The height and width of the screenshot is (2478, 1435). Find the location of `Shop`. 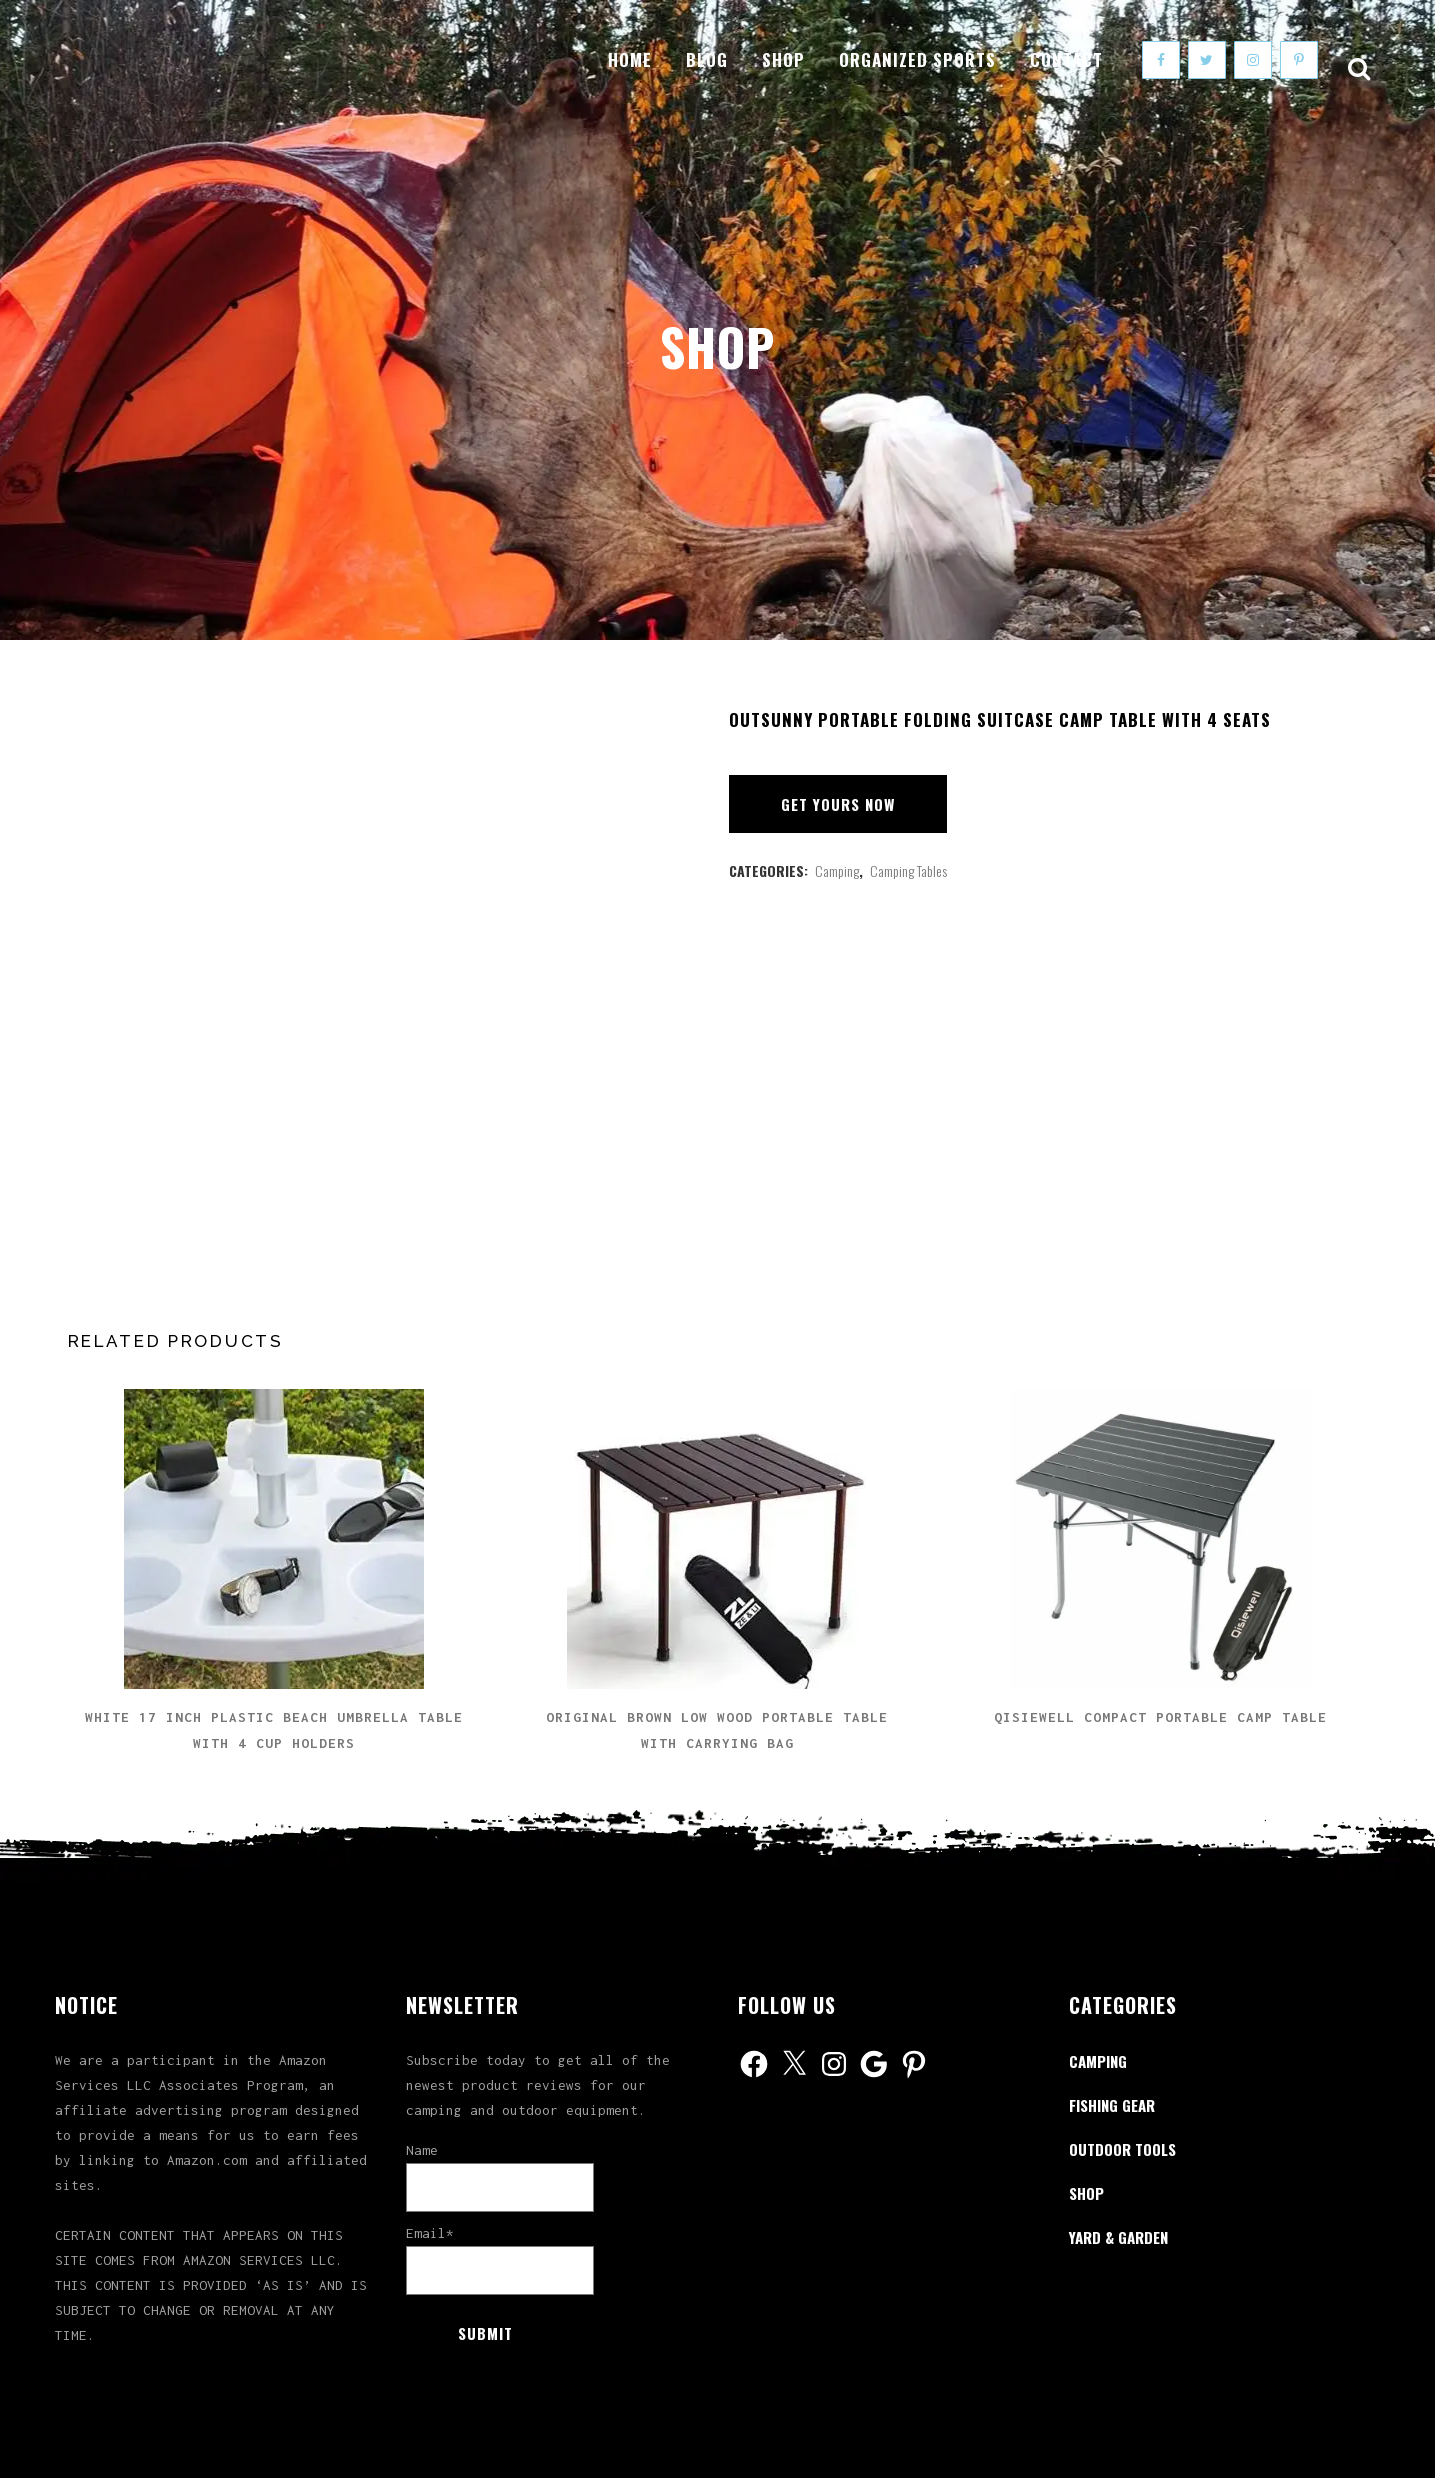

Shop is located at coordinates (1086, 2193).